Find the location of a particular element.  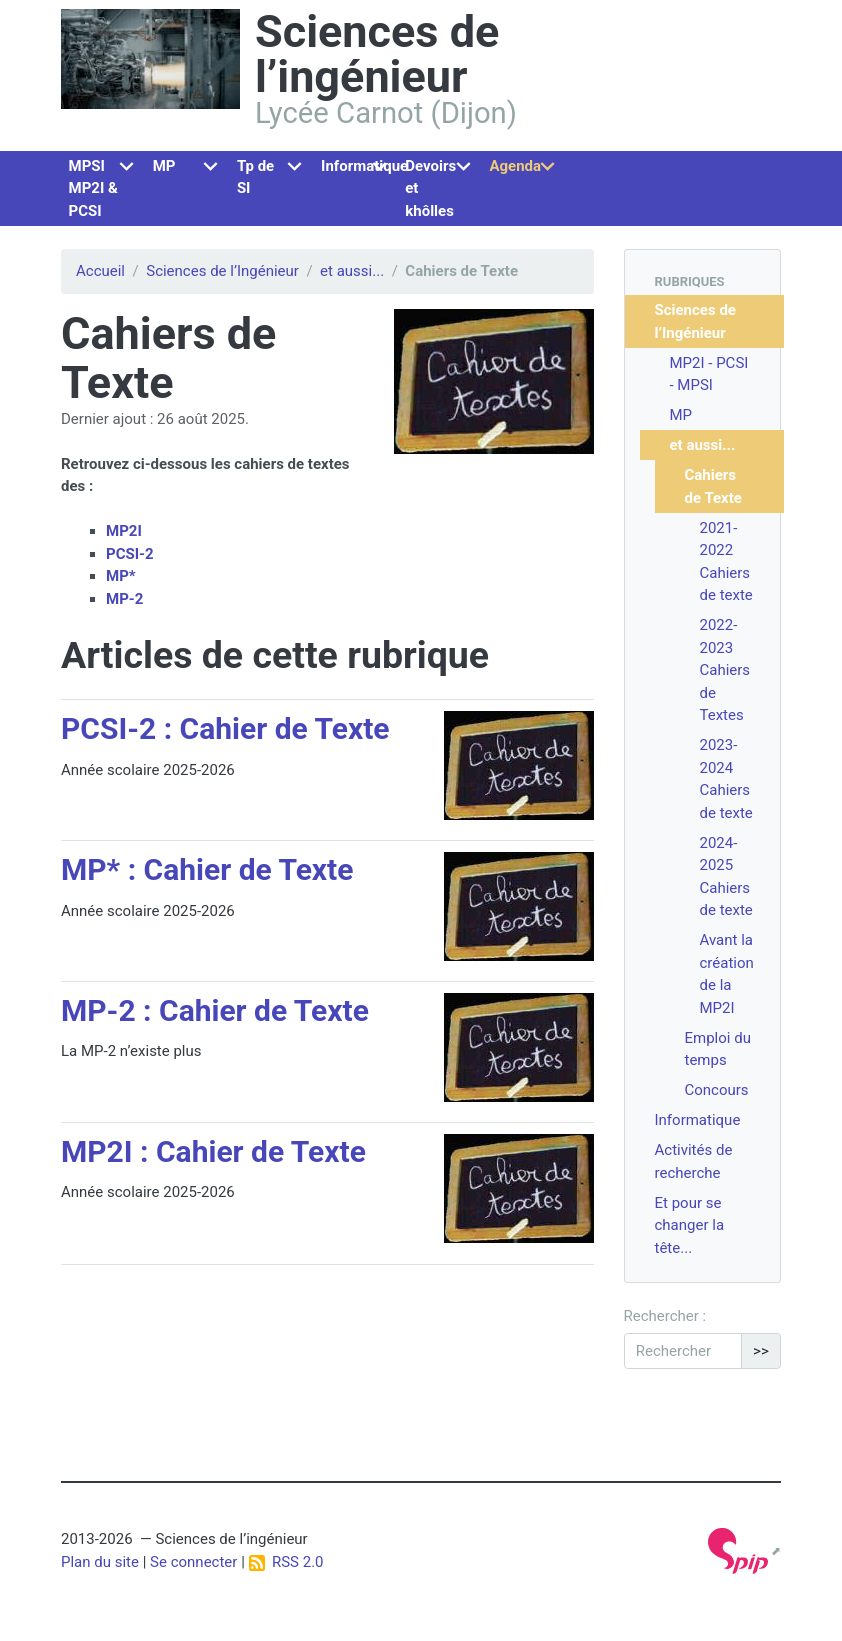

2024-2025 Cahiers de texte is located at coordinates (726, 877).